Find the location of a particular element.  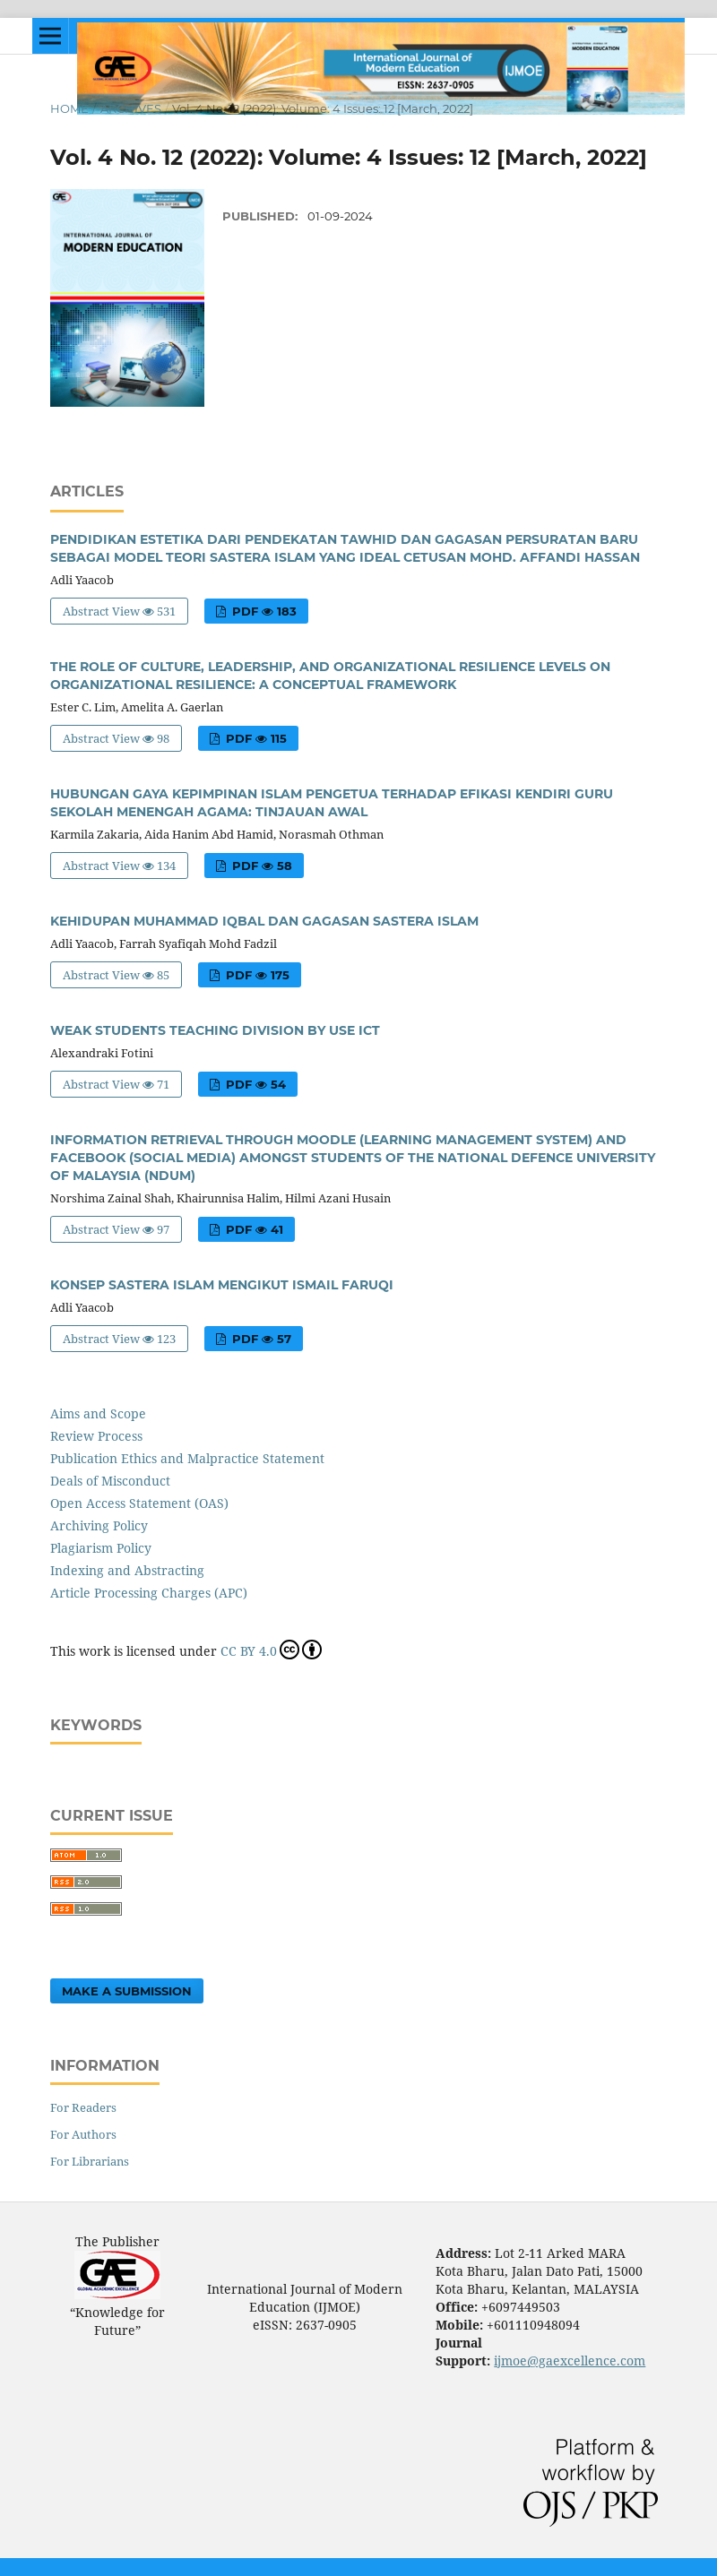

PDF 57 is located at coordinates (260, 1338).